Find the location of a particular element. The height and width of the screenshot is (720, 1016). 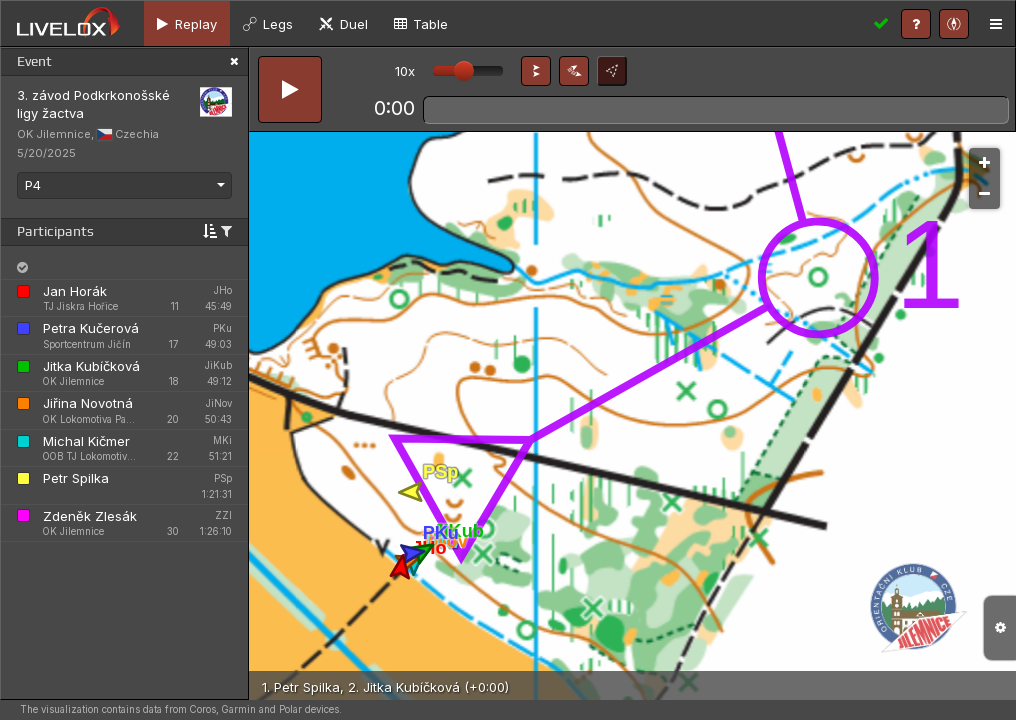

[tab] is located at coordinates (187, 23).